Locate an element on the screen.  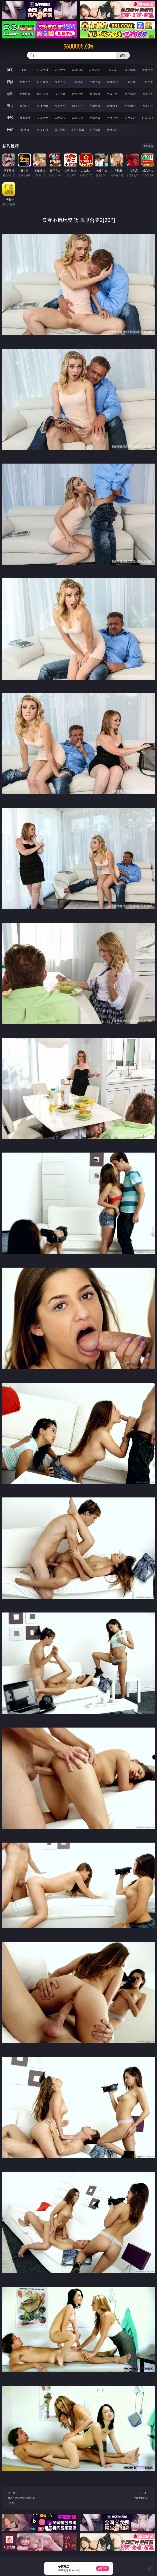
经典三级 is located at coordinates (112, 94).